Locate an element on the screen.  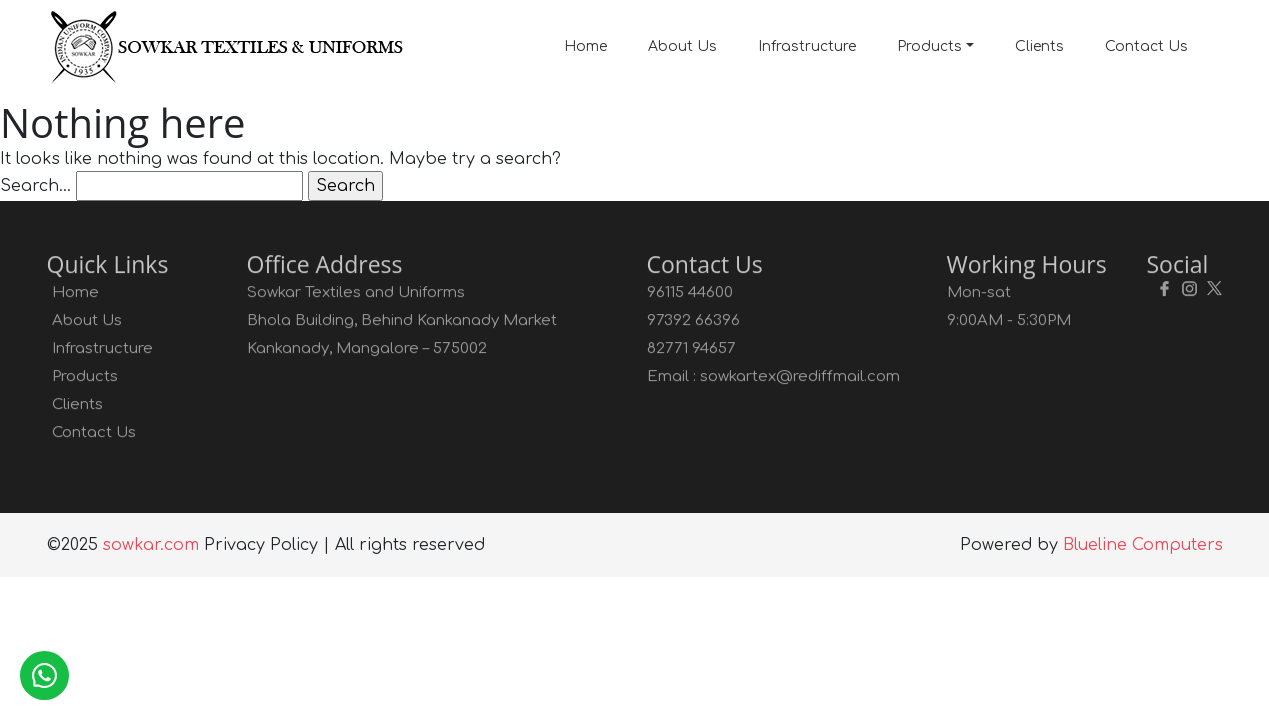
Contact Us is located at coordinates (1146, 46).